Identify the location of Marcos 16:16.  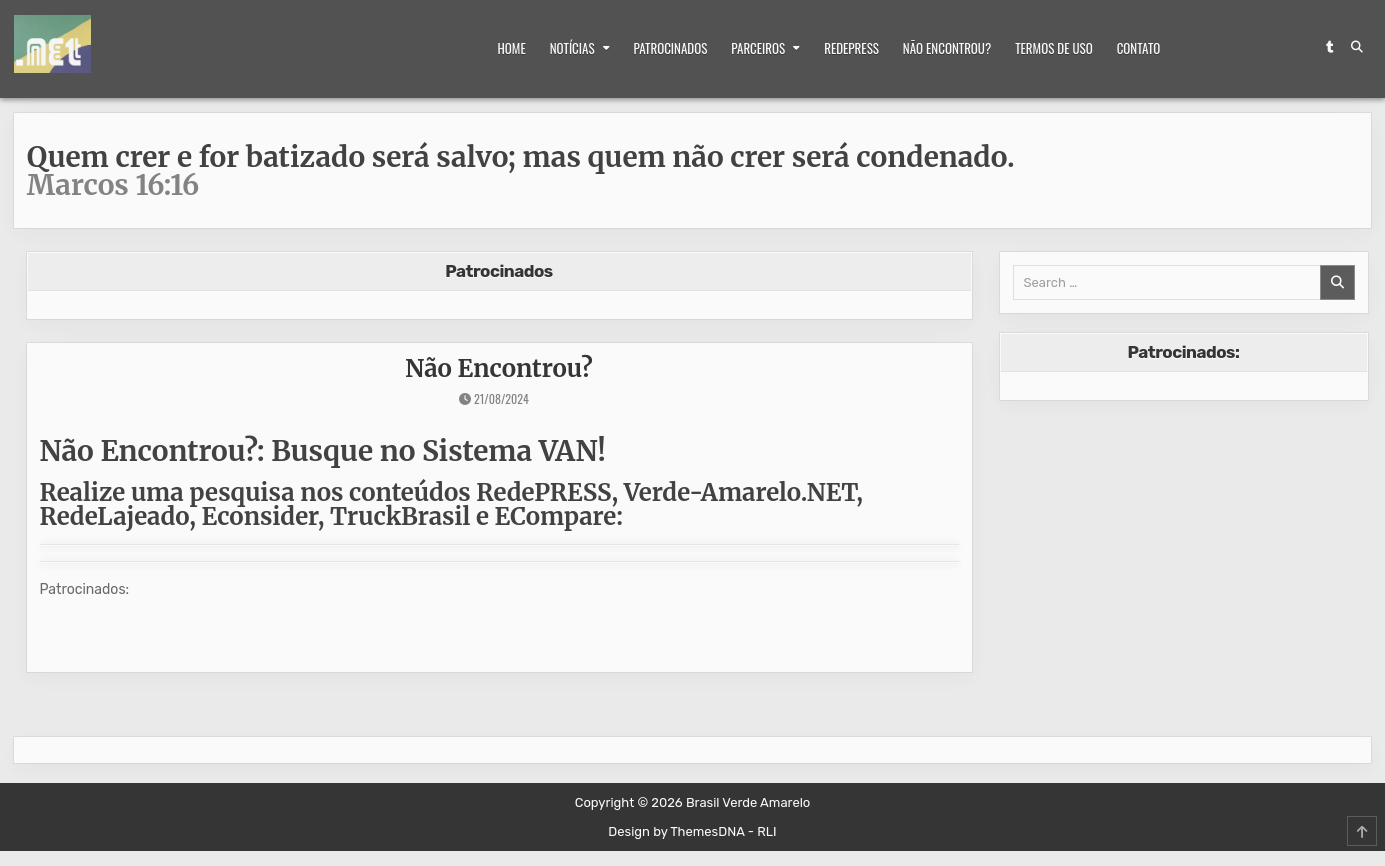
(113, 185).